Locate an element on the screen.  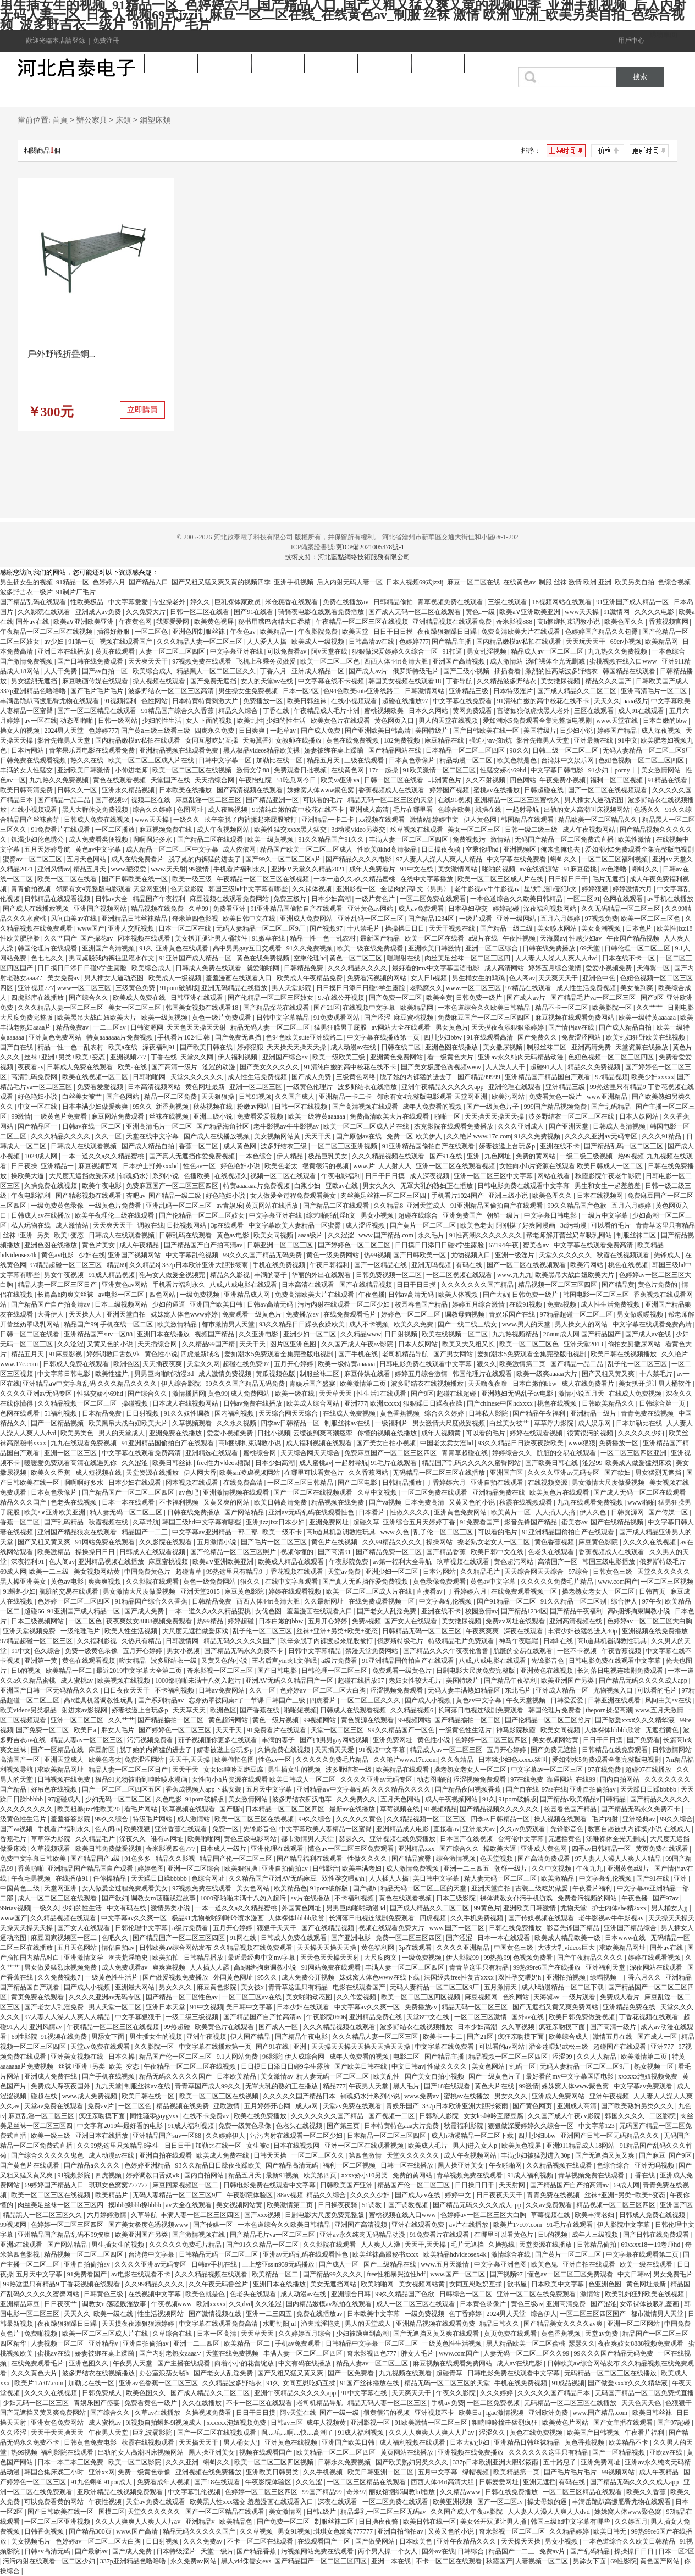
国产黄片一区二区三区 is located at coordinates (423, 1225).